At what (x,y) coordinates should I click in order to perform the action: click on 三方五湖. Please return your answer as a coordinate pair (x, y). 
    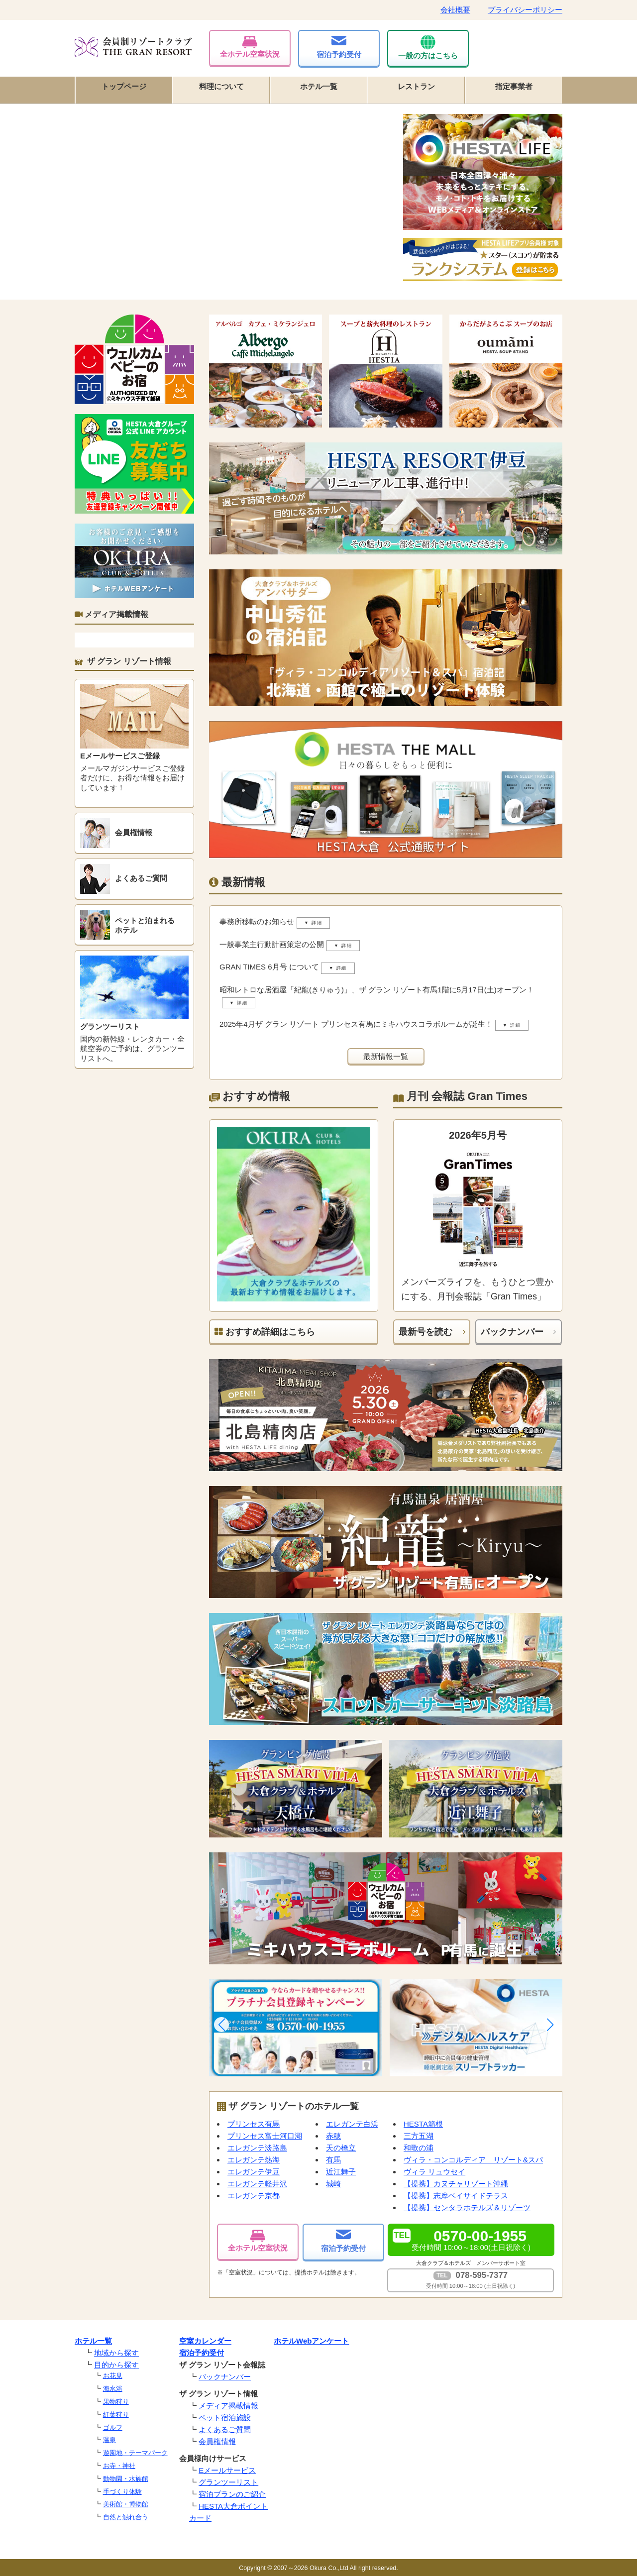
    Looking at the image, I should click on (418, 2136).